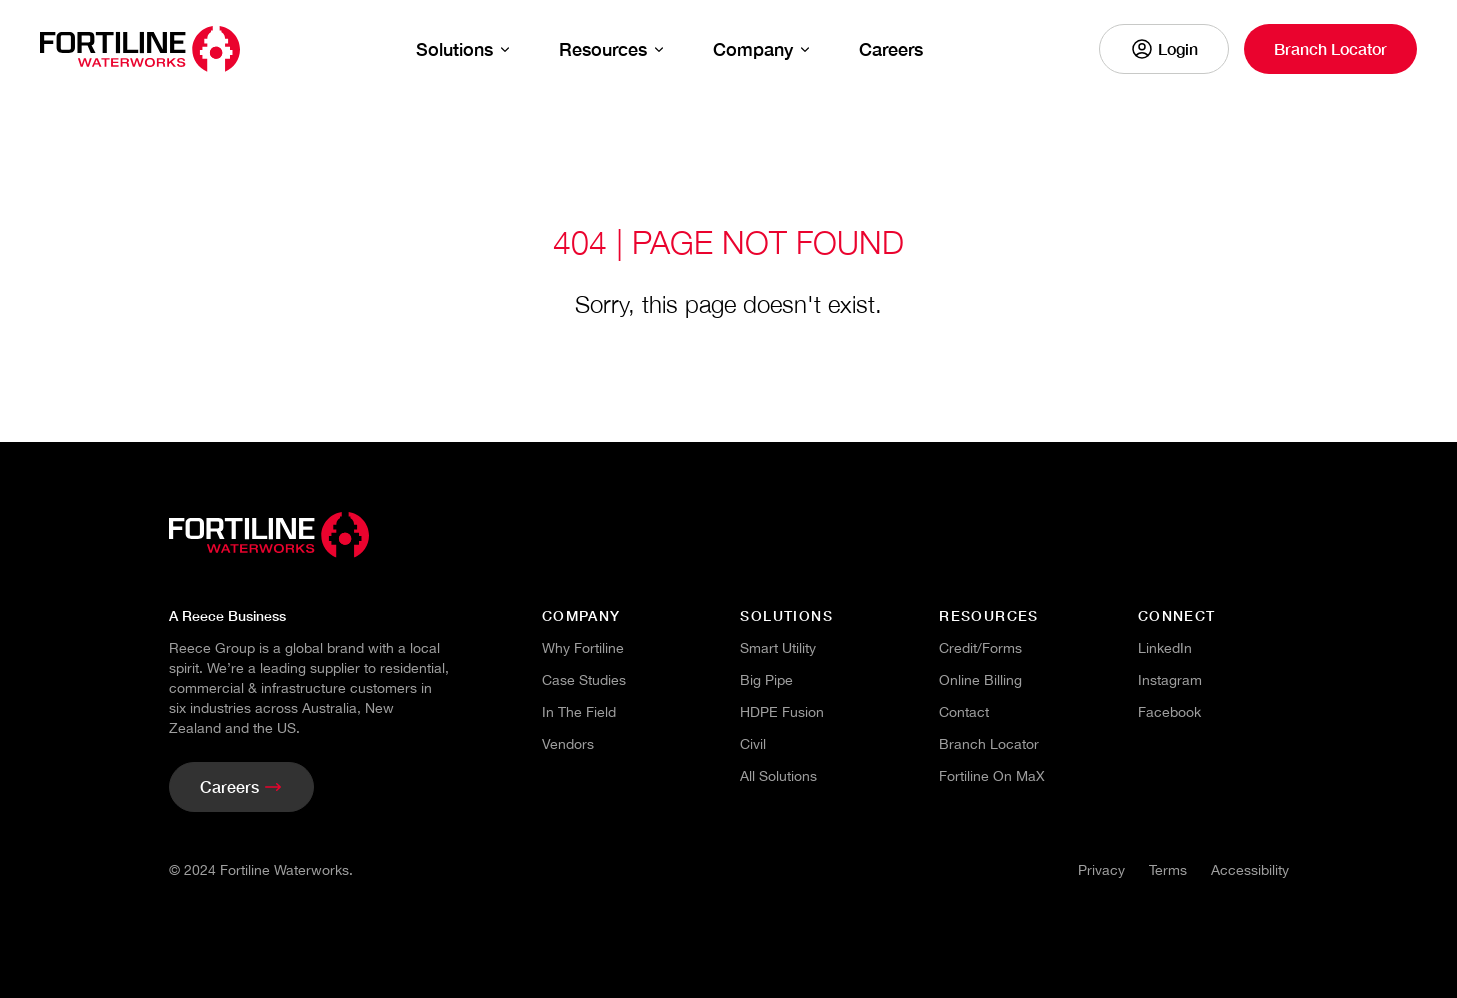 The height and width of the screenshot is (998, 1457). Describe the element at coordinates (579, 712) in the screenshot. I see `In the Field` at that location.